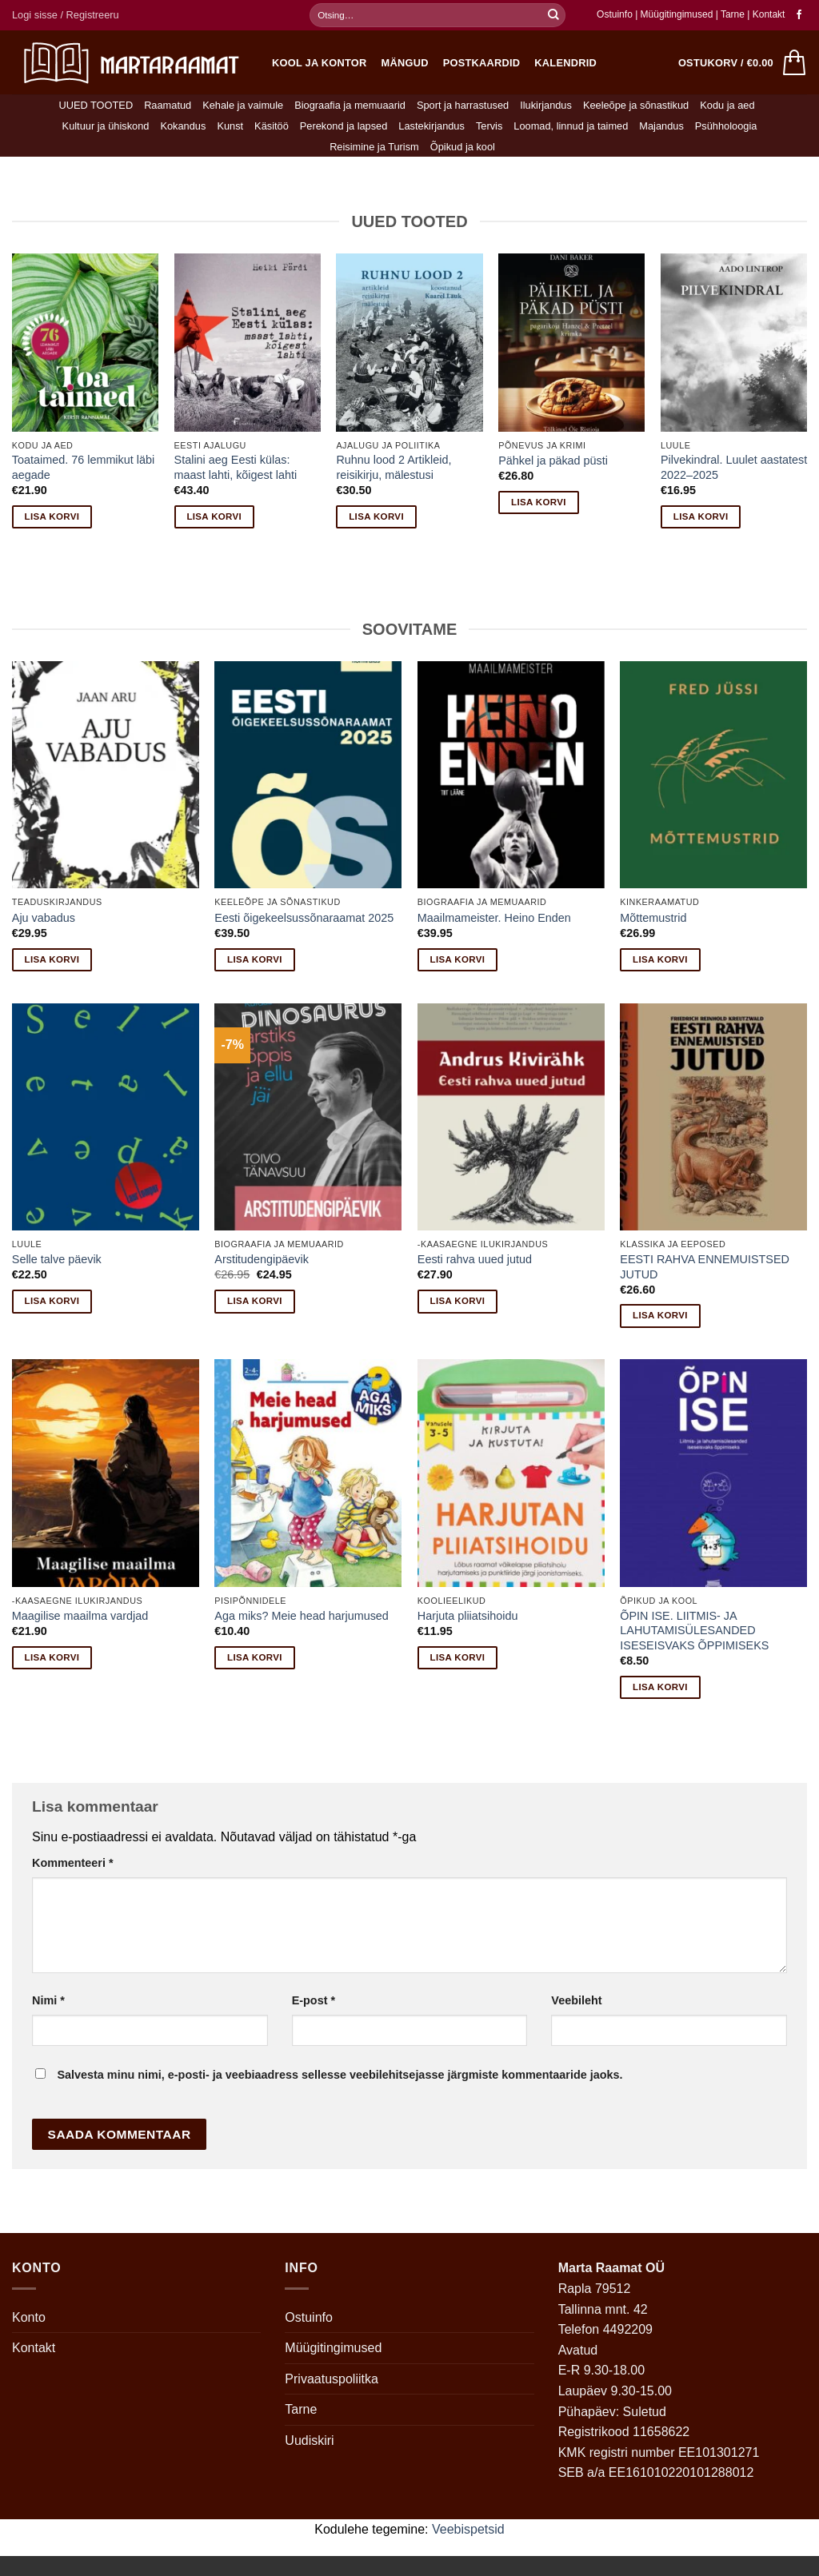 This screenshot has width=819, height=2576. Describe the element at coordinates (236, 467) in the screenshot. I see `Stalini aeg Eesti külas: maast lahti, kõigest lahti` at that location.